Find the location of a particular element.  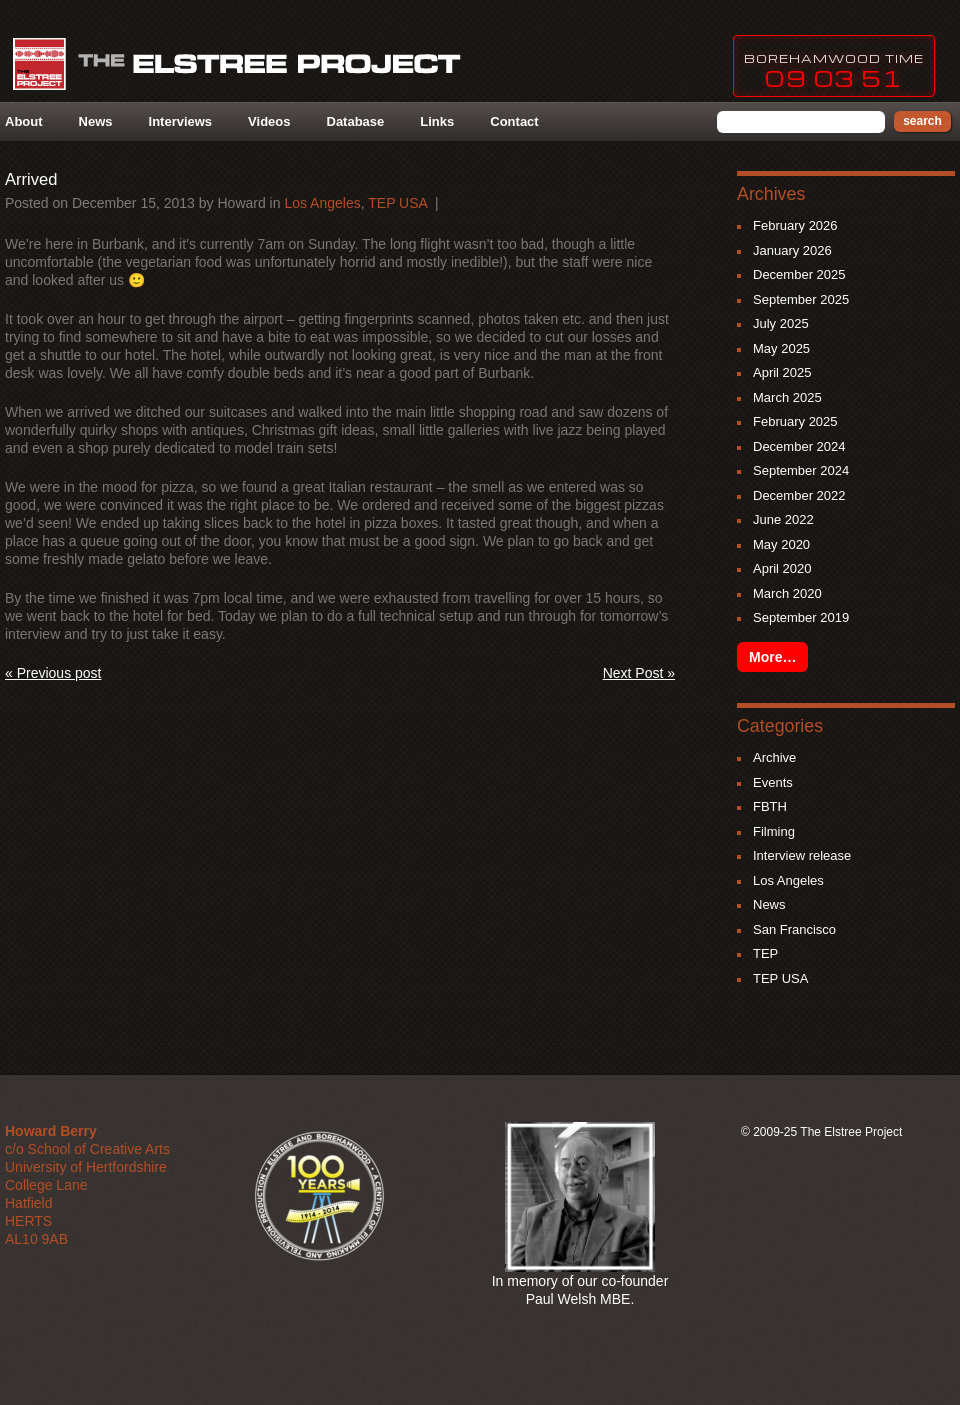

April 2020 is located at coordinates (782, 568).